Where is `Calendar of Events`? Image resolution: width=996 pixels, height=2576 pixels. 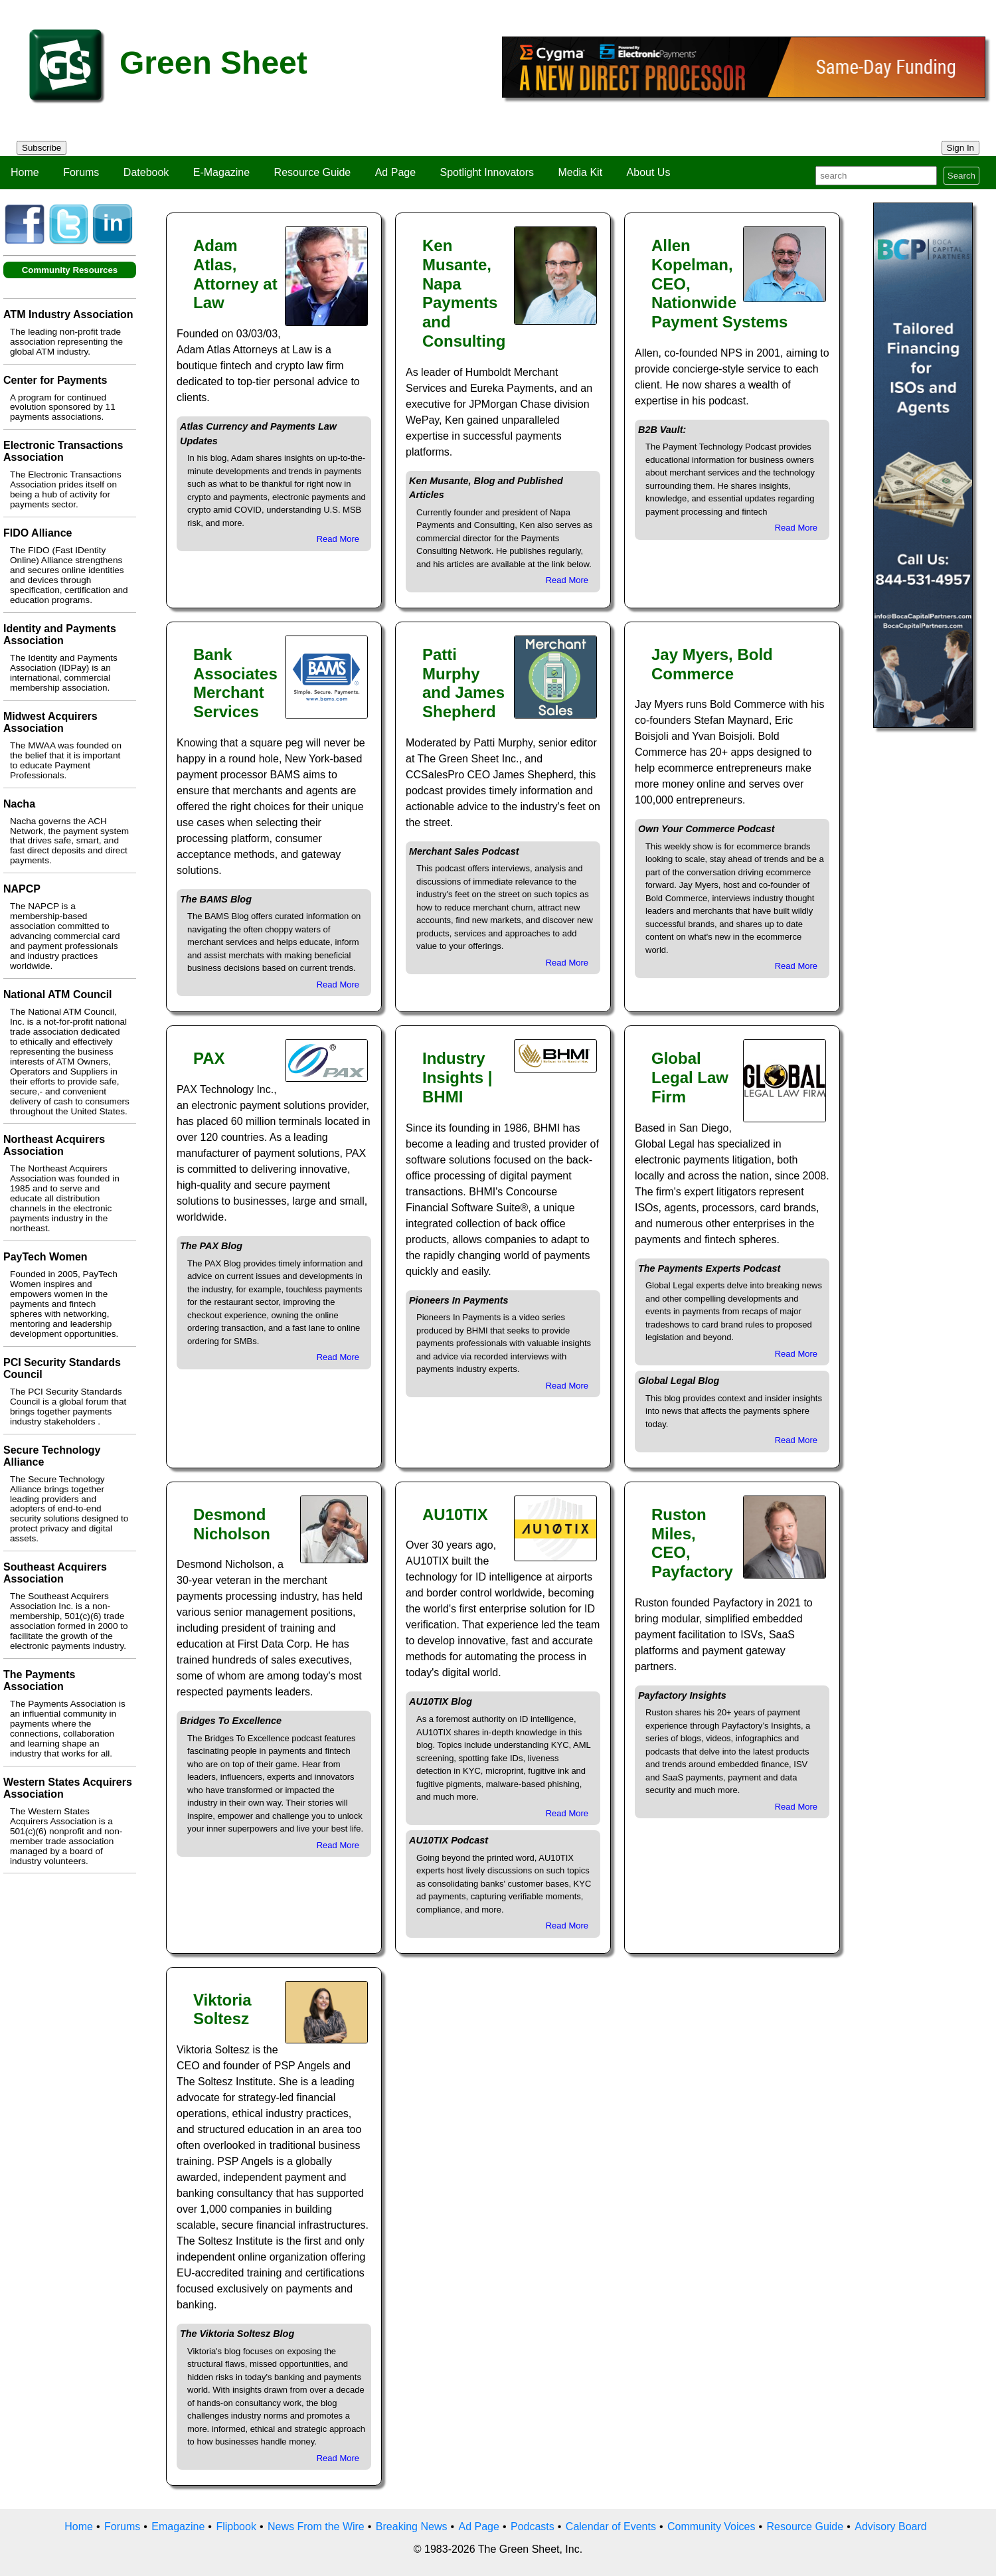 Calendar of Events is located at coordinates (611, 2526).